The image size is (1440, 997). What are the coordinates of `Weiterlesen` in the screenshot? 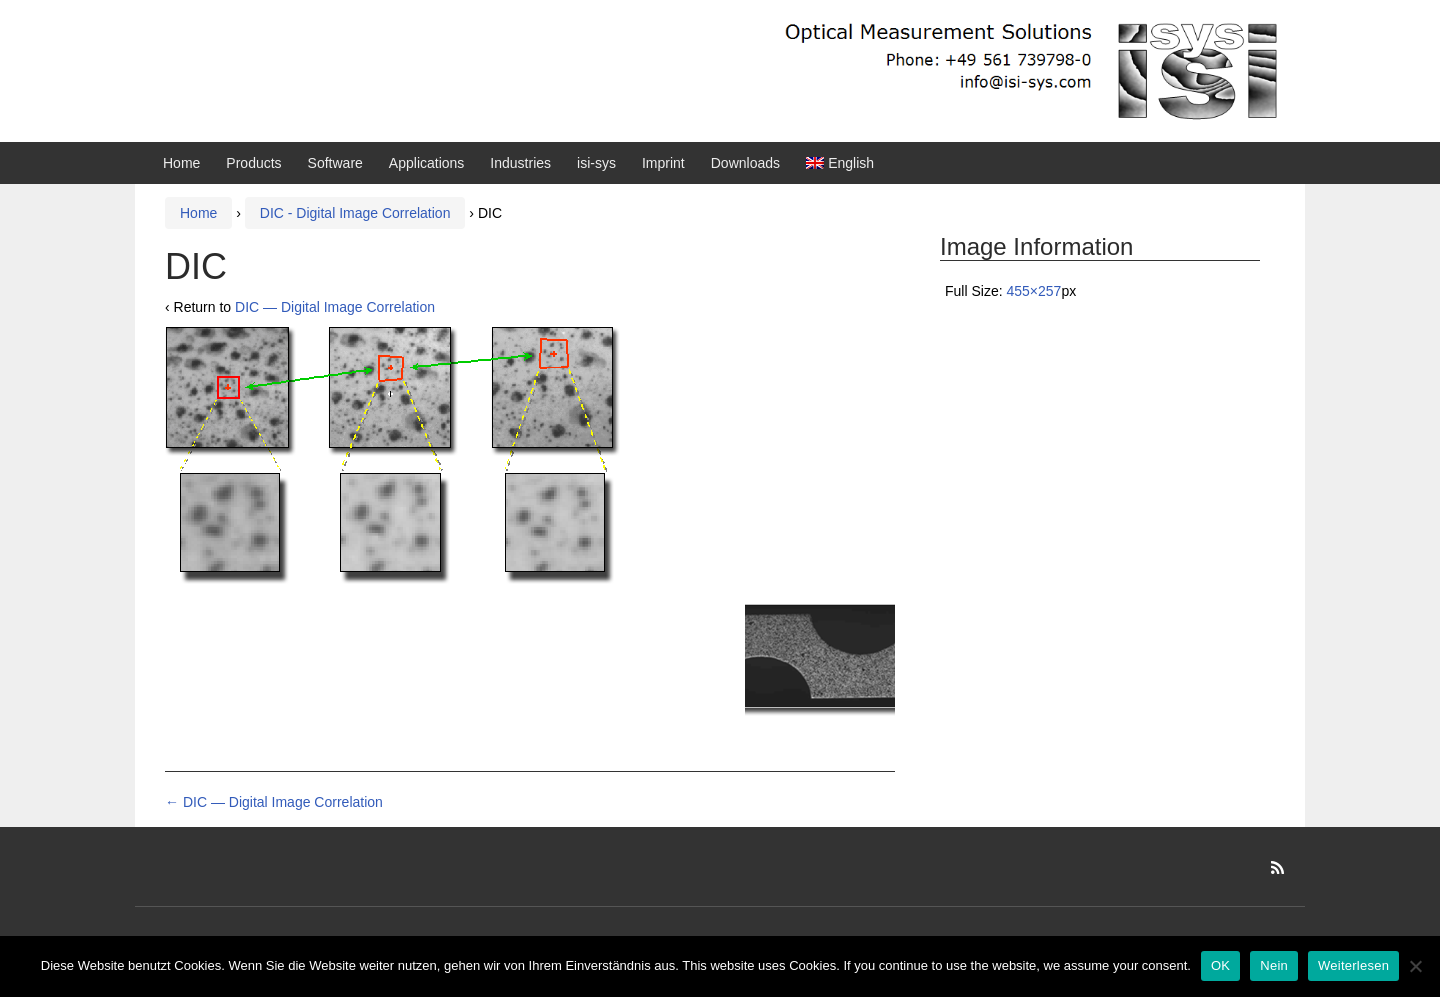 It's located at (1353, 965).